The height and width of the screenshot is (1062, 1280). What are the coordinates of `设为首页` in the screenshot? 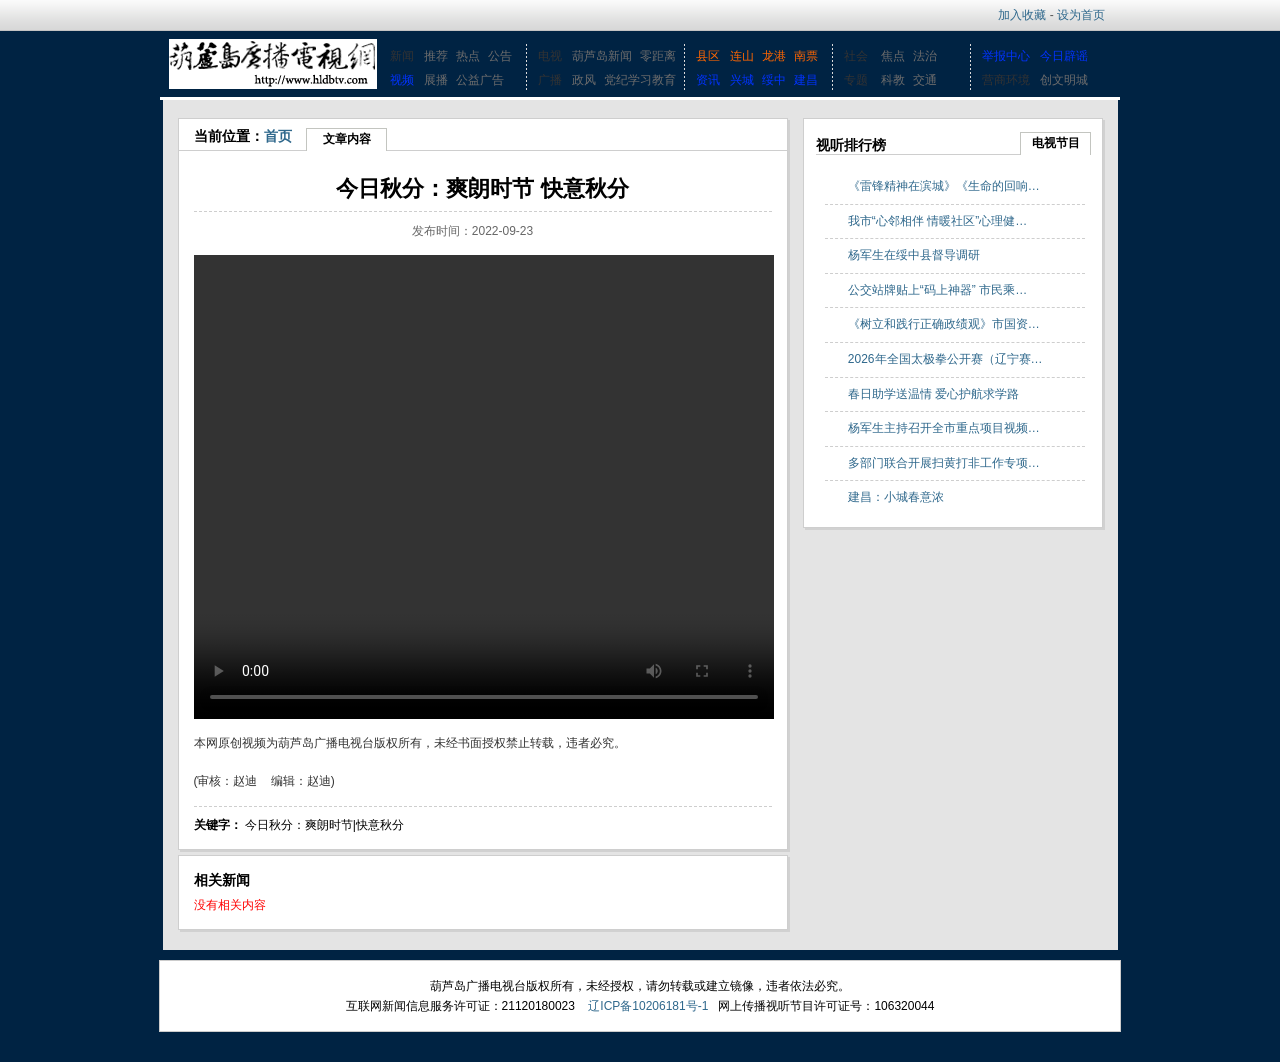 It's located at (1081, 15).